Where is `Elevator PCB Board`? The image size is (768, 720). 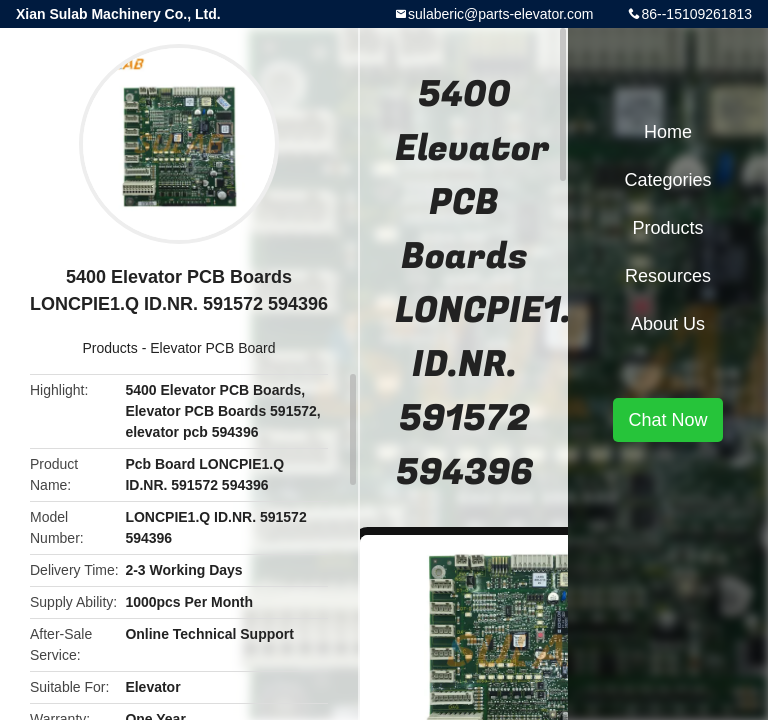
Elevator PCB Board is located at coordinates (212, 348).